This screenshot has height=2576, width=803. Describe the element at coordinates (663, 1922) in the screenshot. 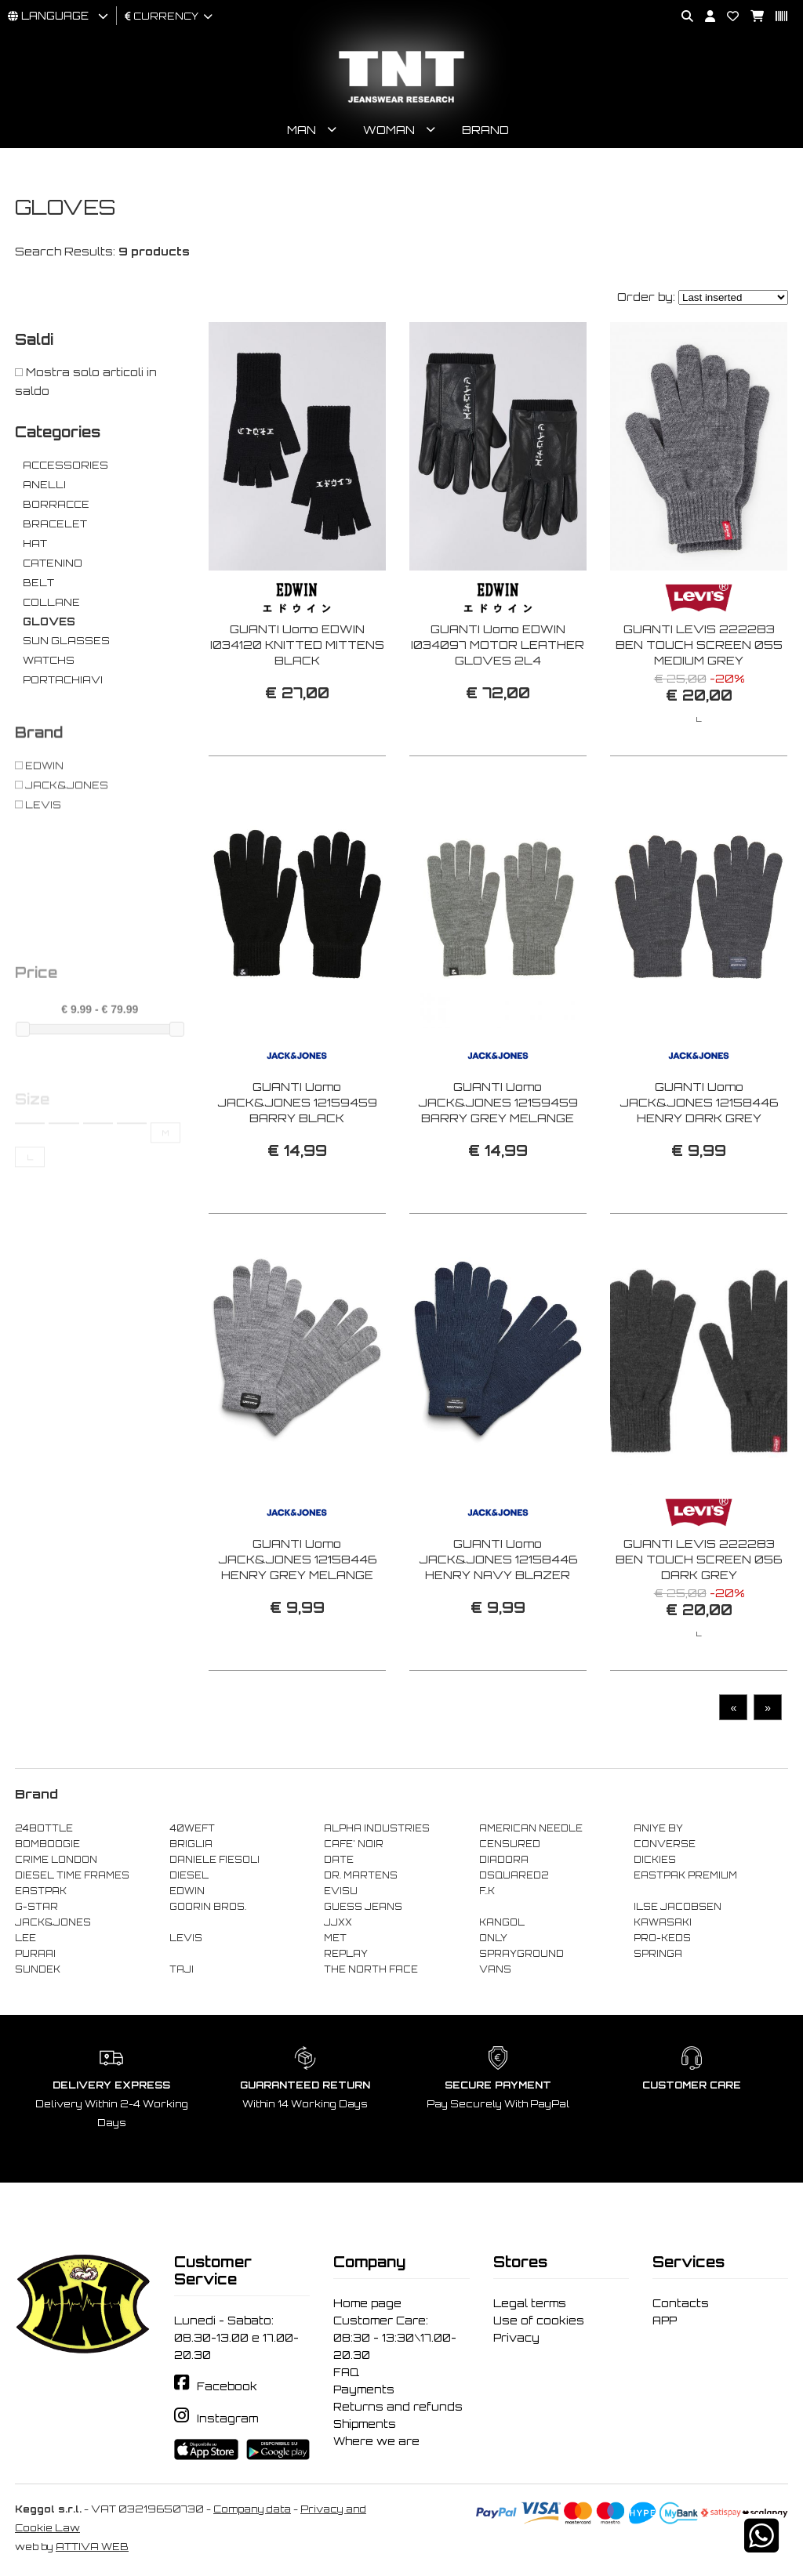

I see `KAWASAKI` at that location.